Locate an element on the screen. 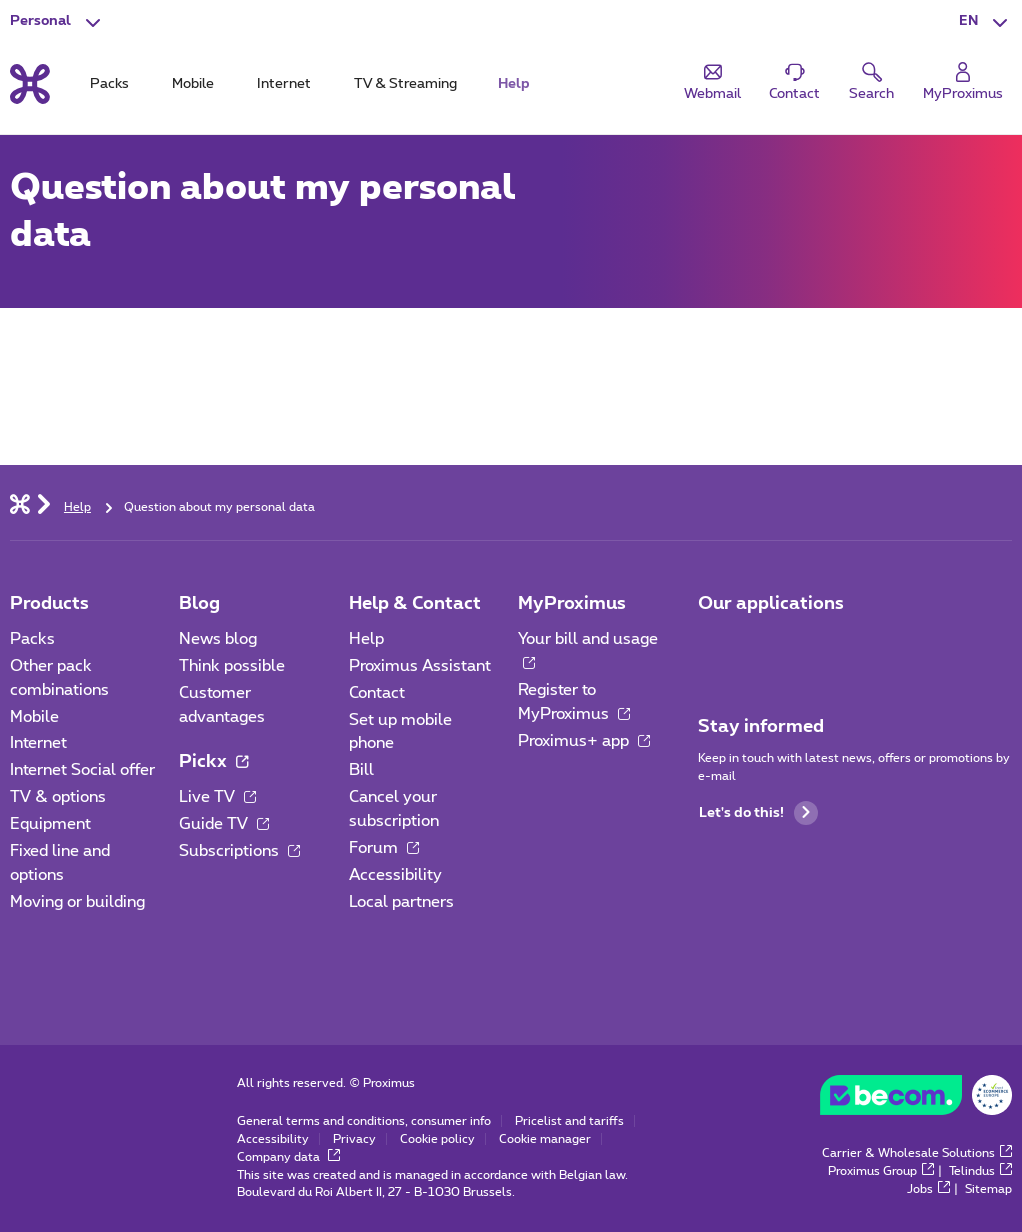  Privacy is located at coordinates (354, 1139).